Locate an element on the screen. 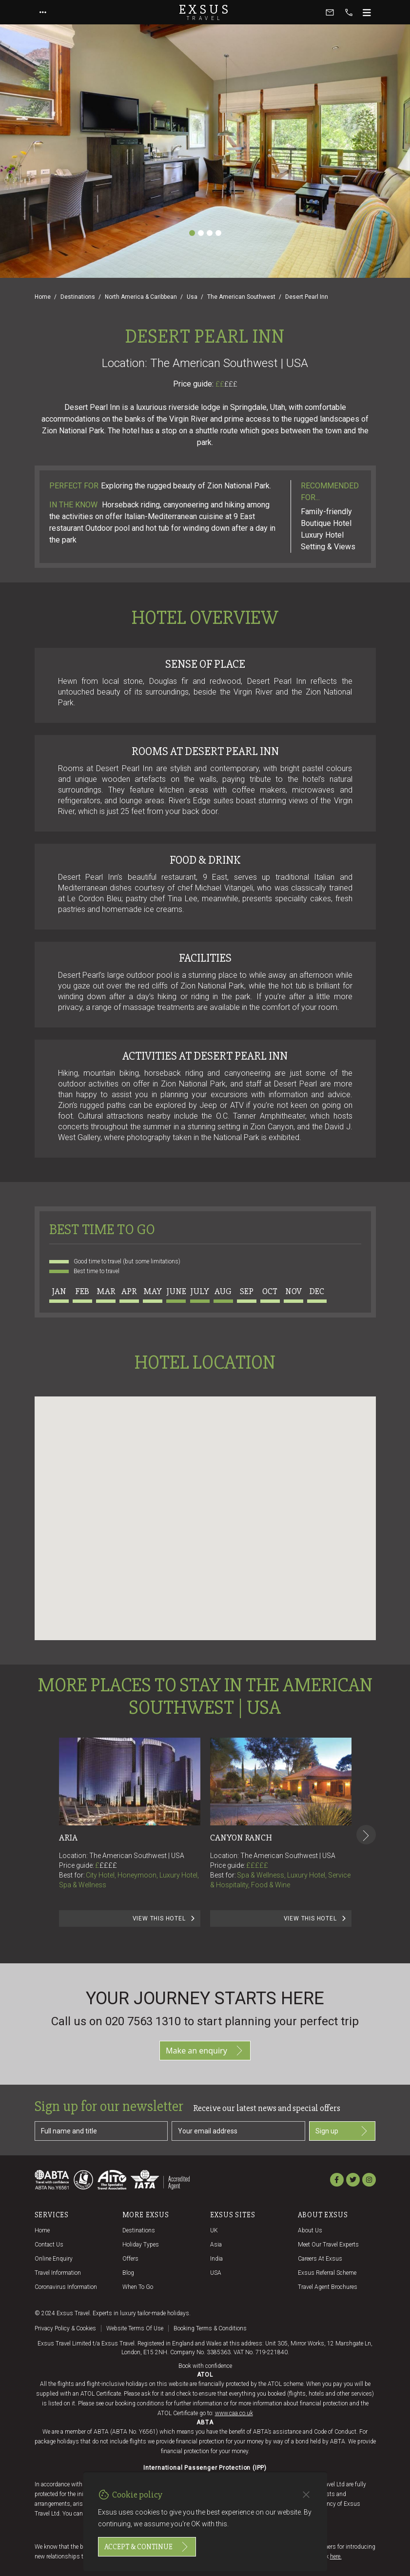  Usa is located at coordinates (192, 296).